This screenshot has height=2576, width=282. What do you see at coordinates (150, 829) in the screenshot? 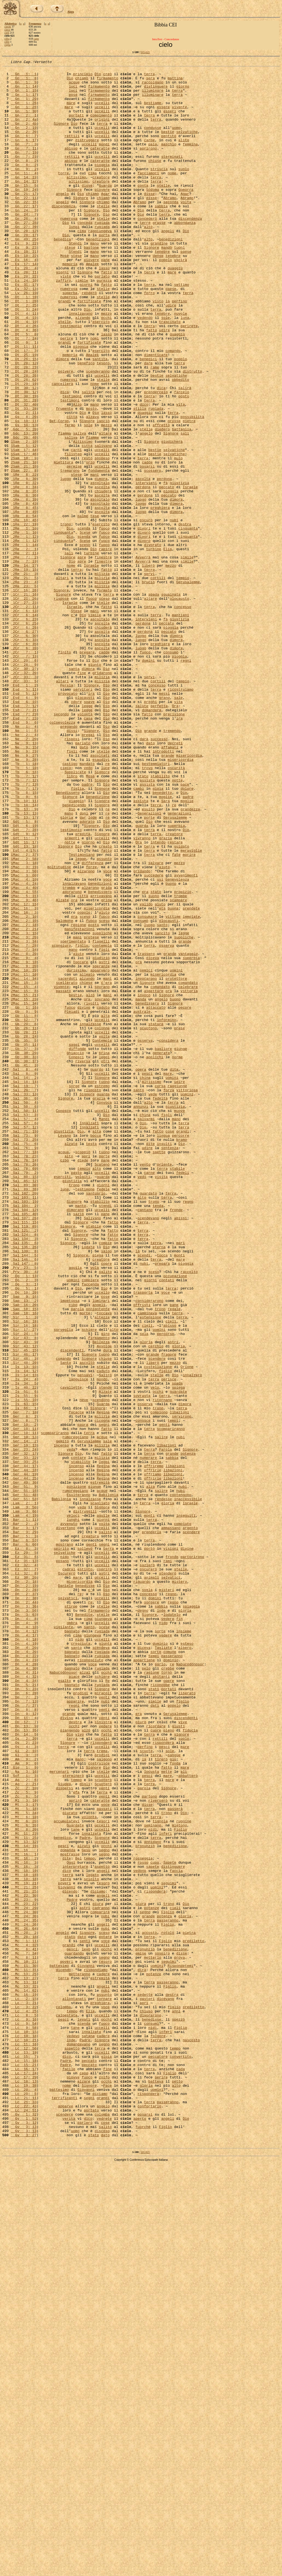
I see `preghi` at bounding box center [150, 829].